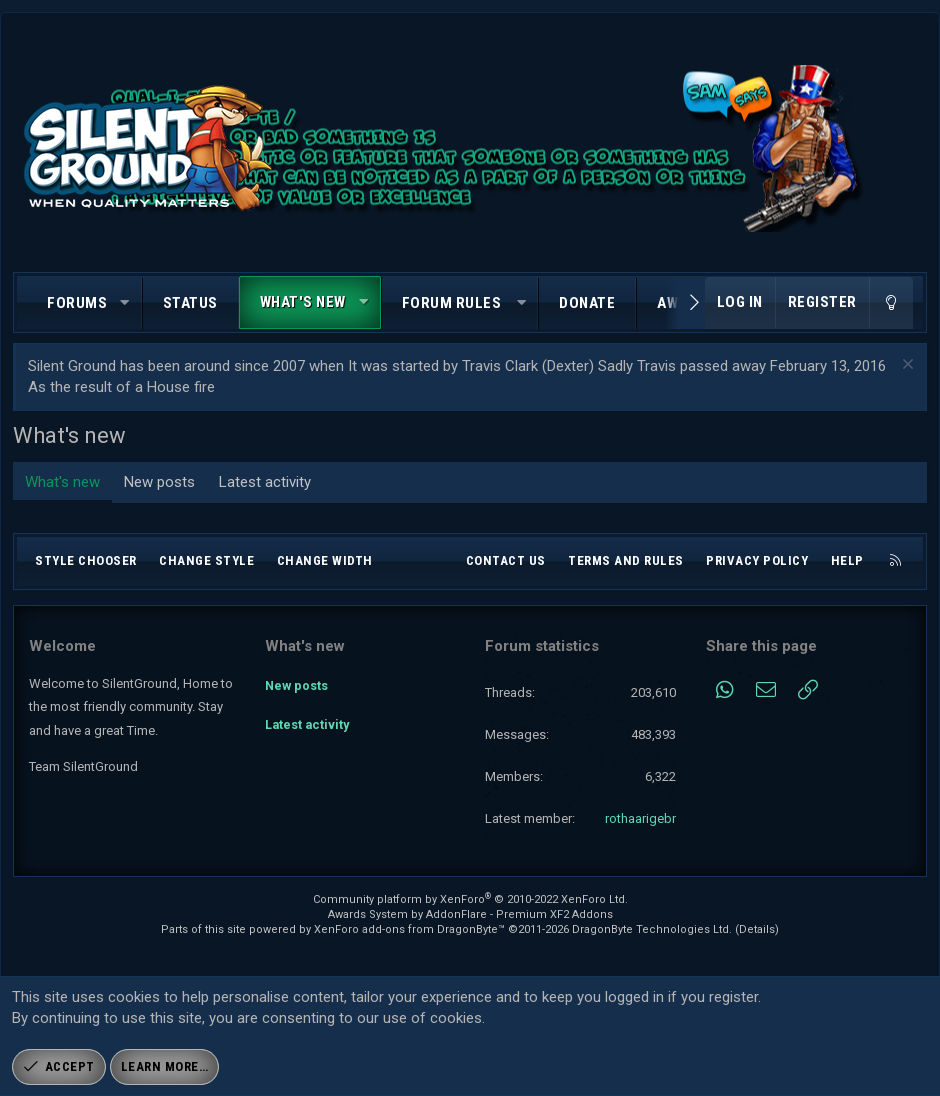  Describe the element at coordinates (757, 929) in the screenshot. I see `Details` at that location.